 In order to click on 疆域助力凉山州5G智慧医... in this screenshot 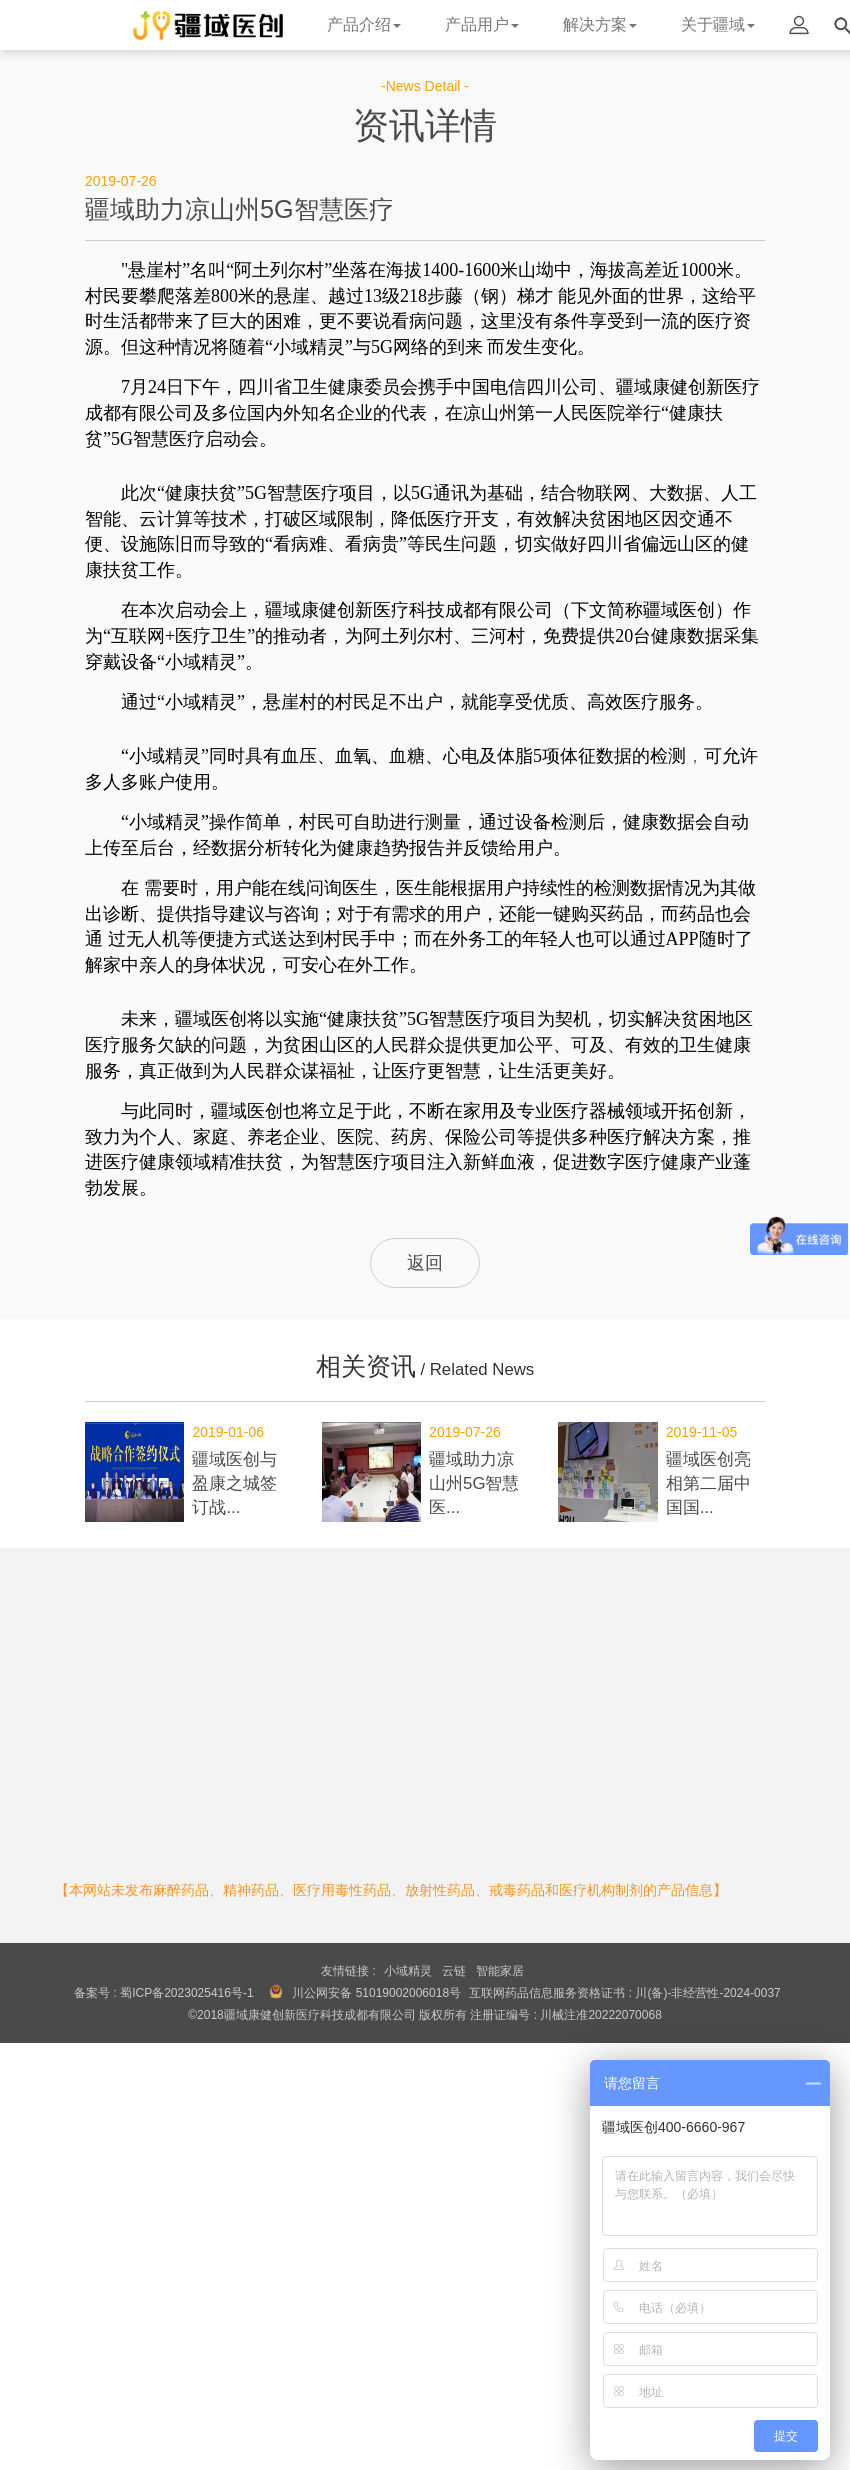, I will do `click(474, 1483)`.